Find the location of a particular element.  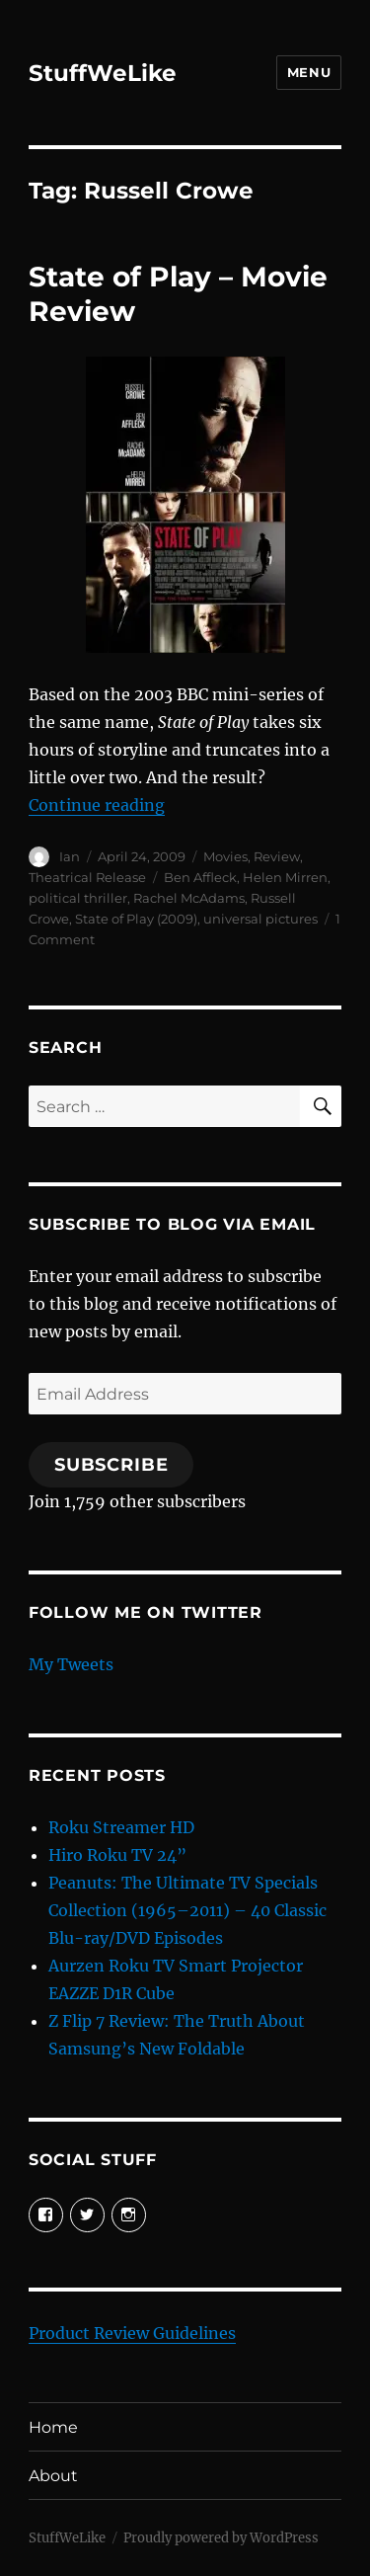

Movies is located at coordinates (225, 856).